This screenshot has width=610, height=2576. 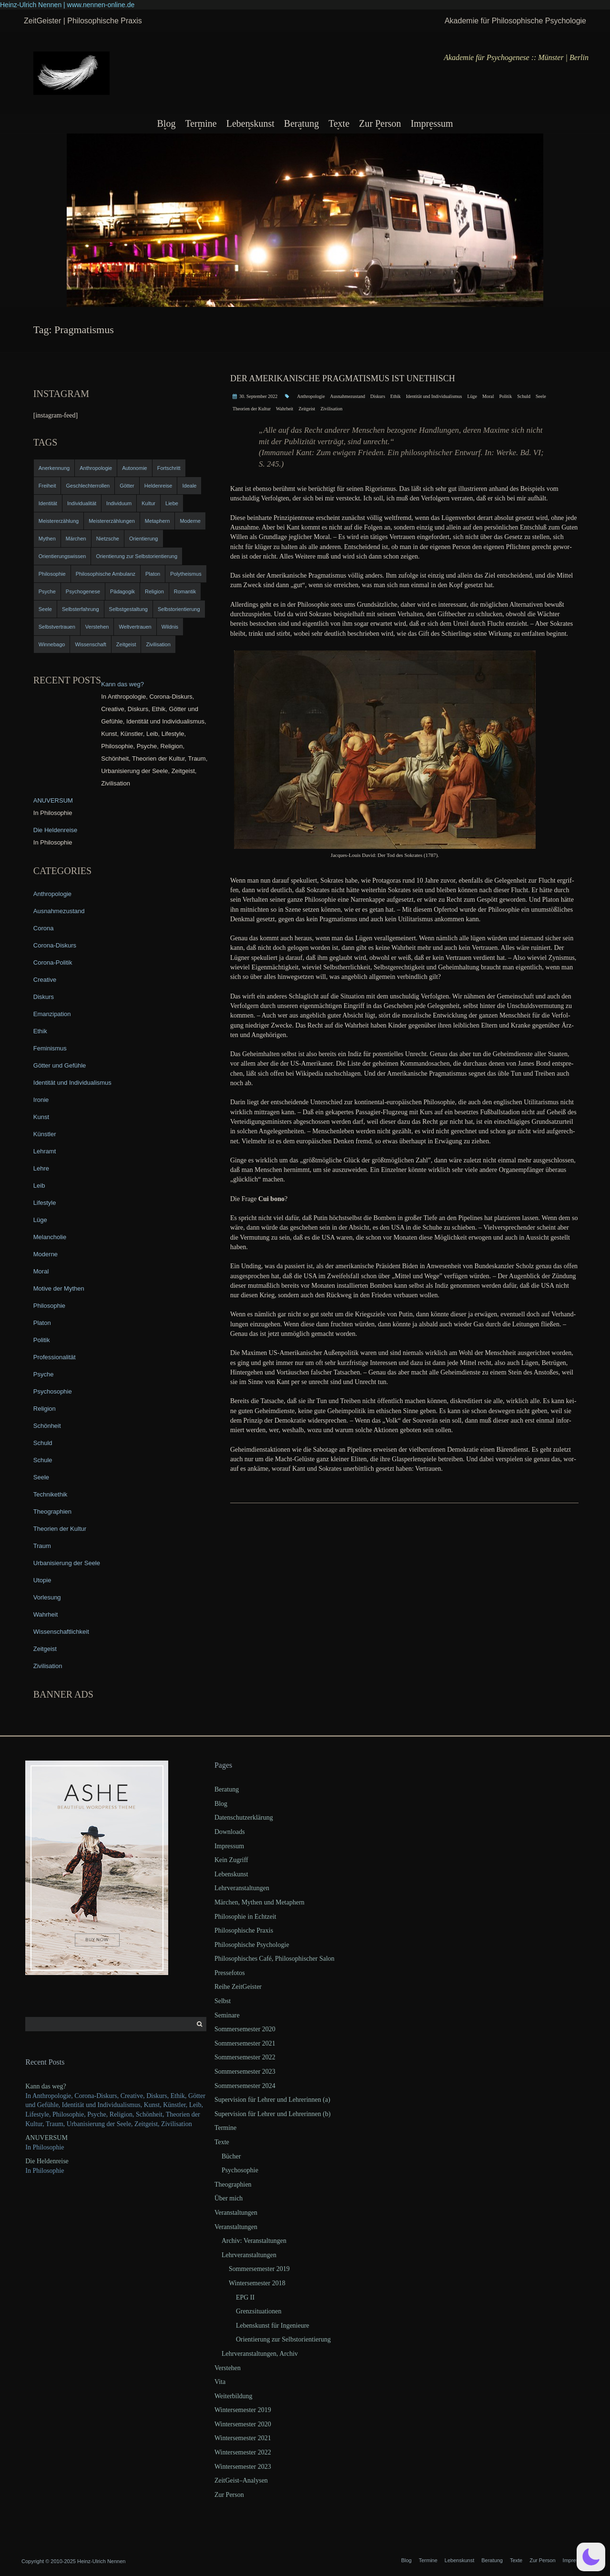 What do you see at coordinates (152, 574) in the screenshot?
I see `Platon [Platon (5 items)]` at bounding box center [152, 574].